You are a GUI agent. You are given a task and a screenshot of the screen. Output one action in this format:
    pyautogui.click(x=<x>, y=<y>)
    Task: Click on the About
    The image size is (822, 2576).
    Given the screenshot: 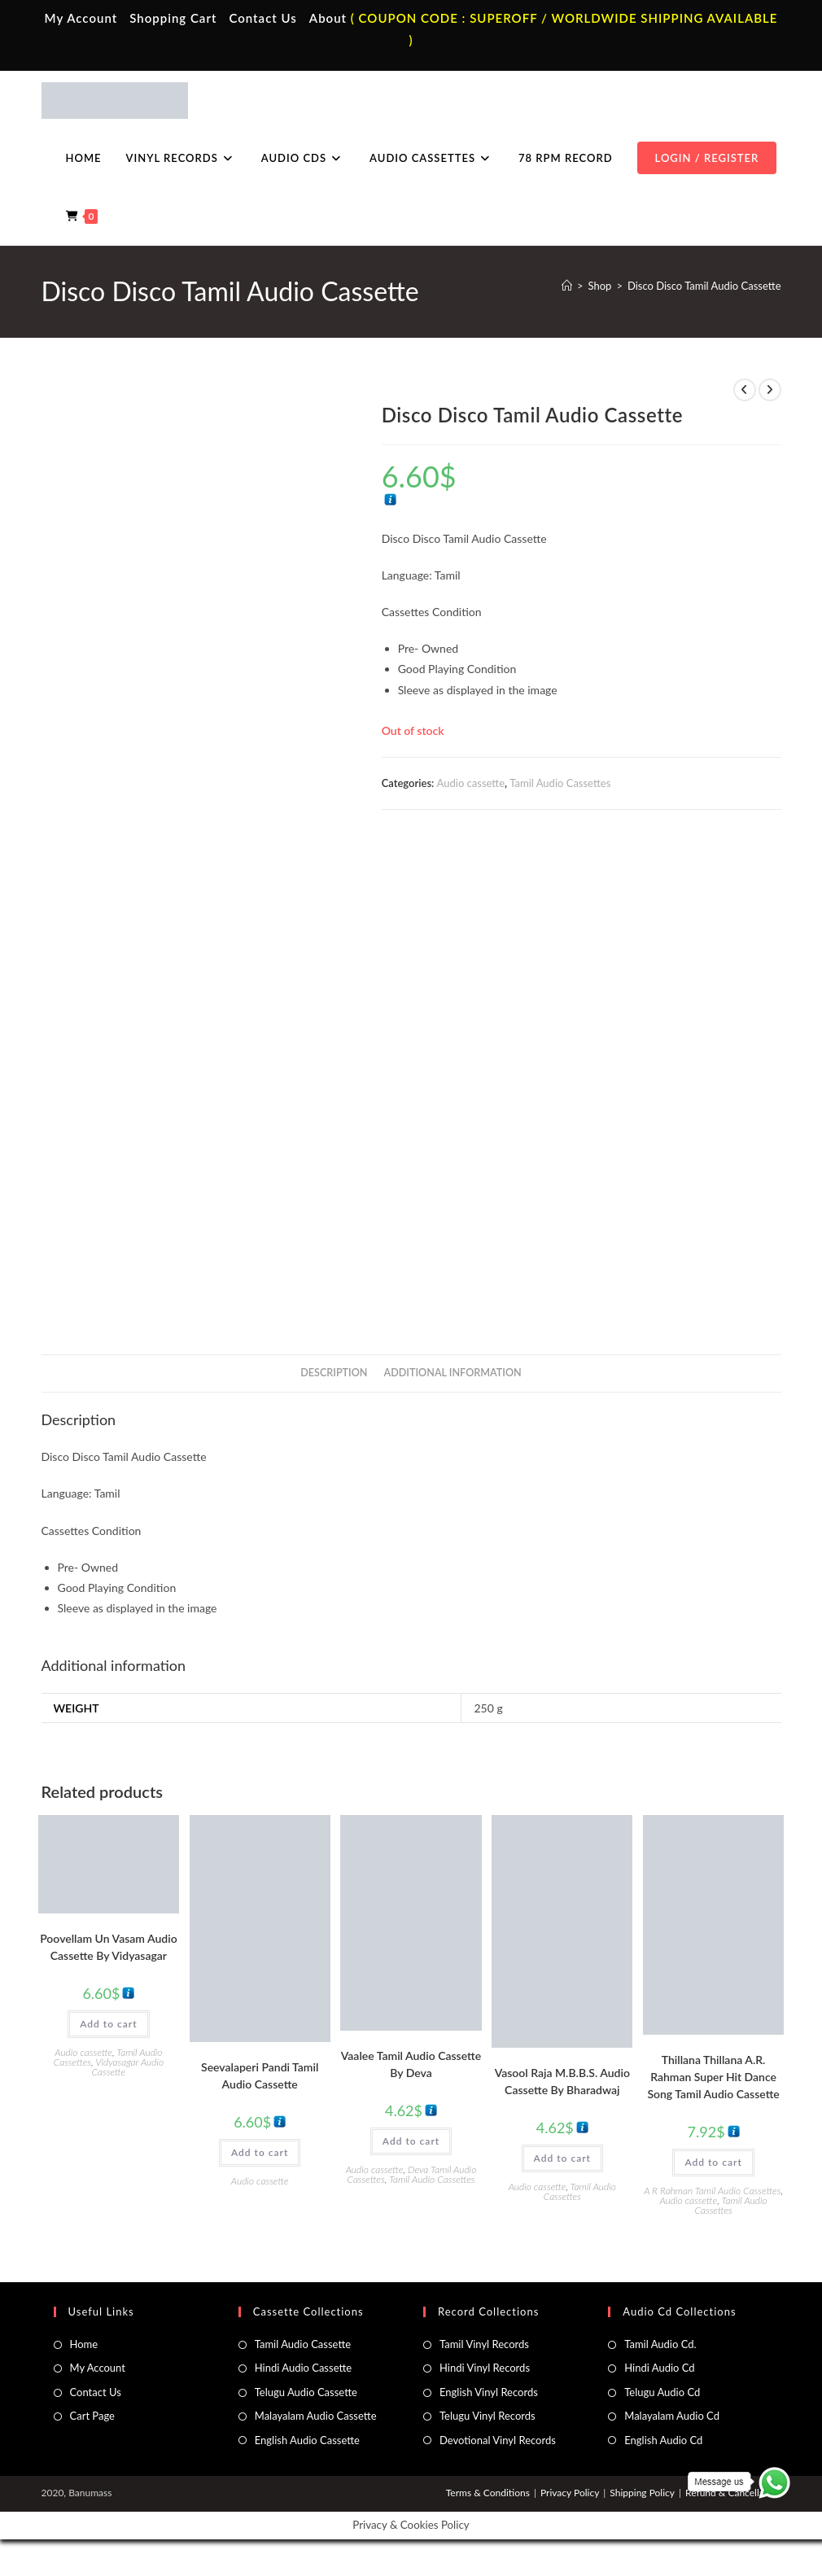 What is the action you would take?
    pyautogui.click(x=328, y=18)
    